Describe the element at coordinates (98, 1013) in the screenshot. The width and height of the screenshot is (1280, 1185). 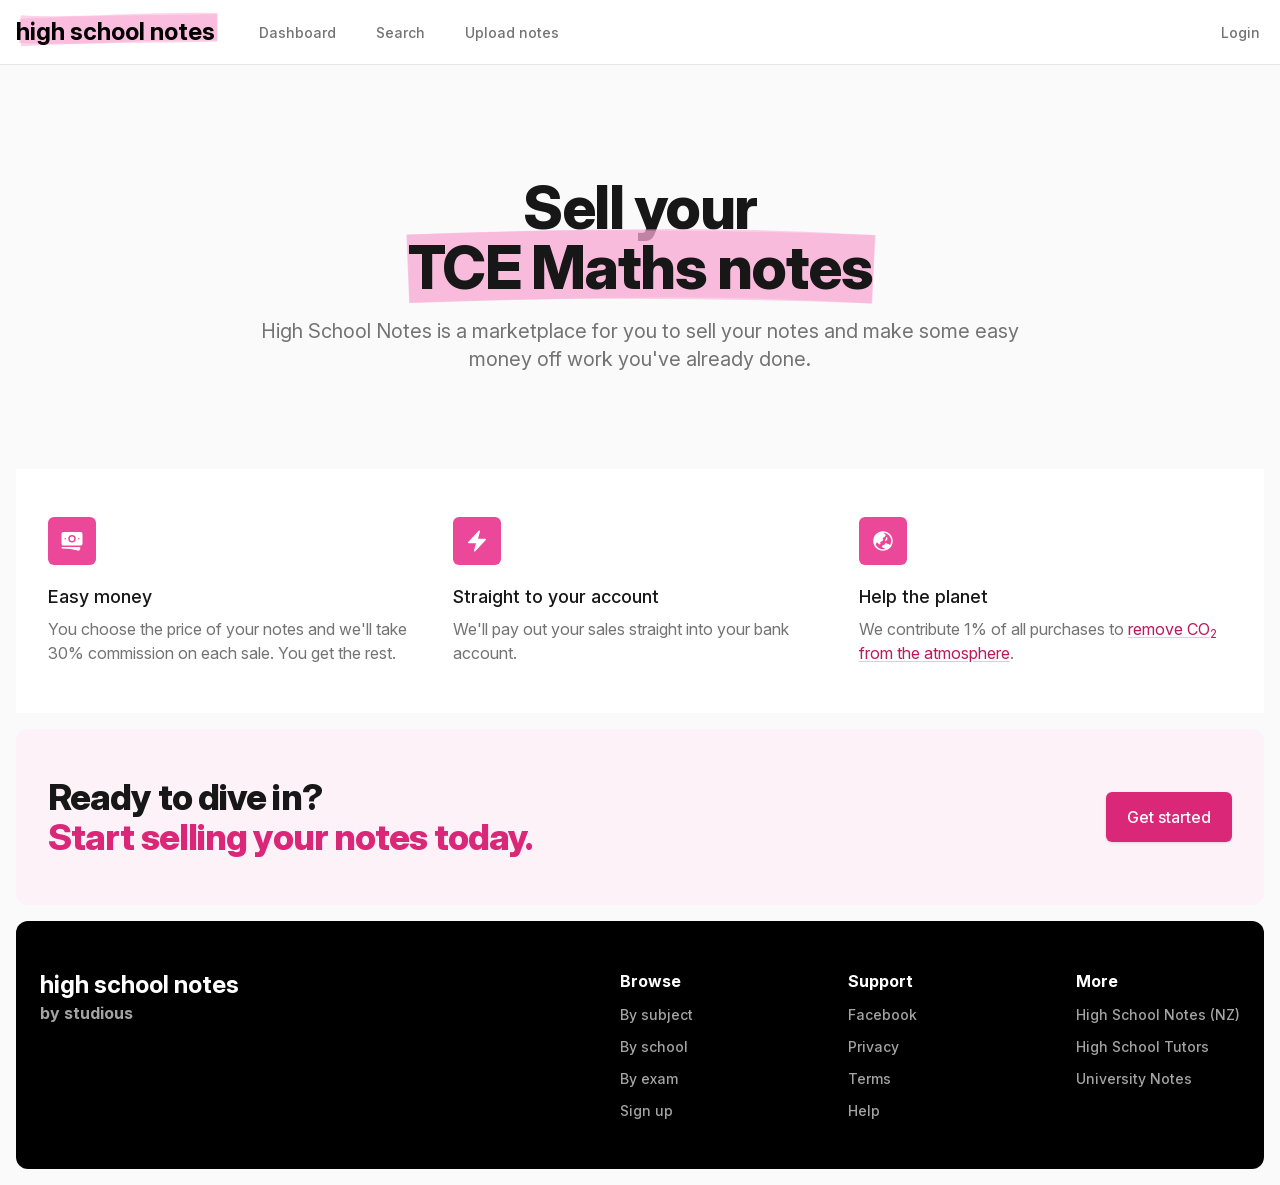
I see `studious` at that location.